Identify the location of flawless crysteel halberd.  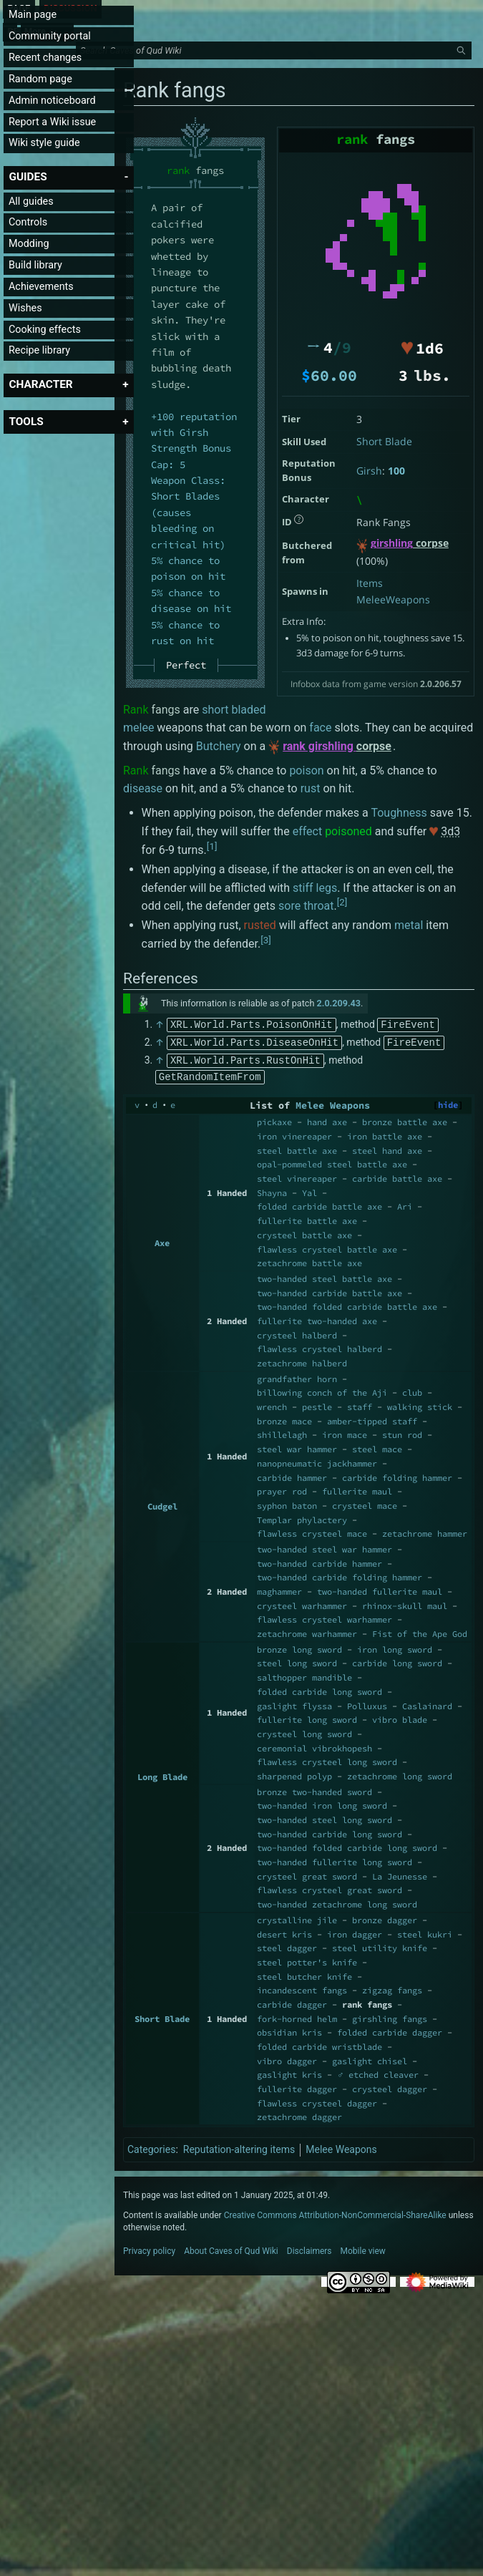
(319, 1346).